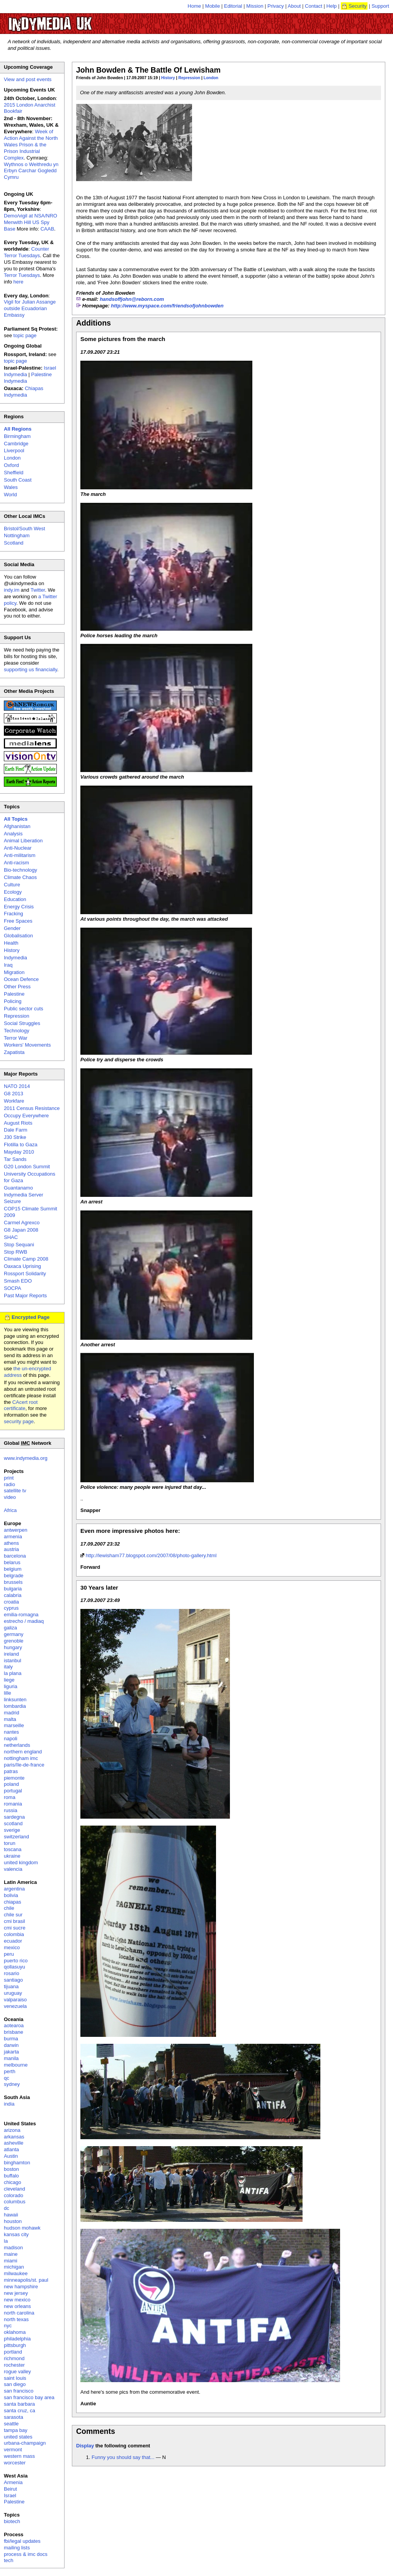 The height and width of the screenshot is (2576, 393). What do you see at coordinates (11, 2052) in the screenshot?
I see `jakarta` at bounding box center [11, 2052].